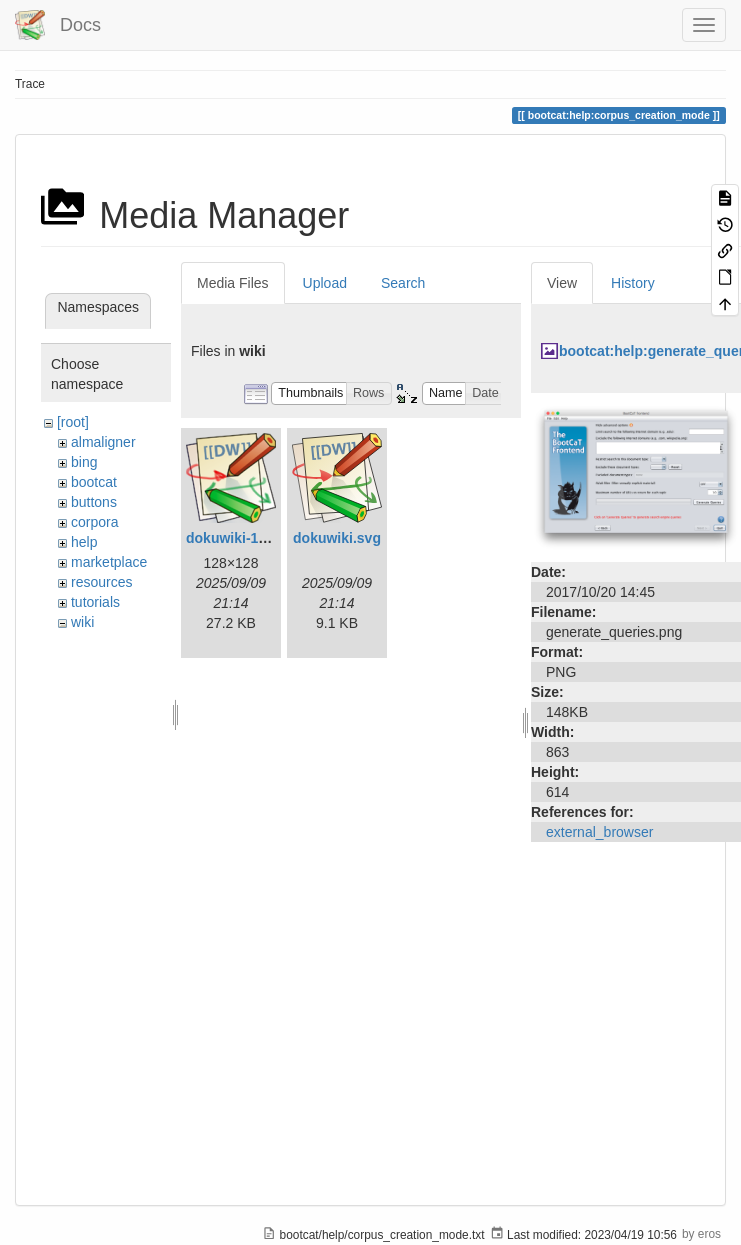 The width and height of the screenshot is (741, 1245). What do you see at coordinates (101, 582) in the screenshot?
I see `resources` at bounding box center [101, 582].